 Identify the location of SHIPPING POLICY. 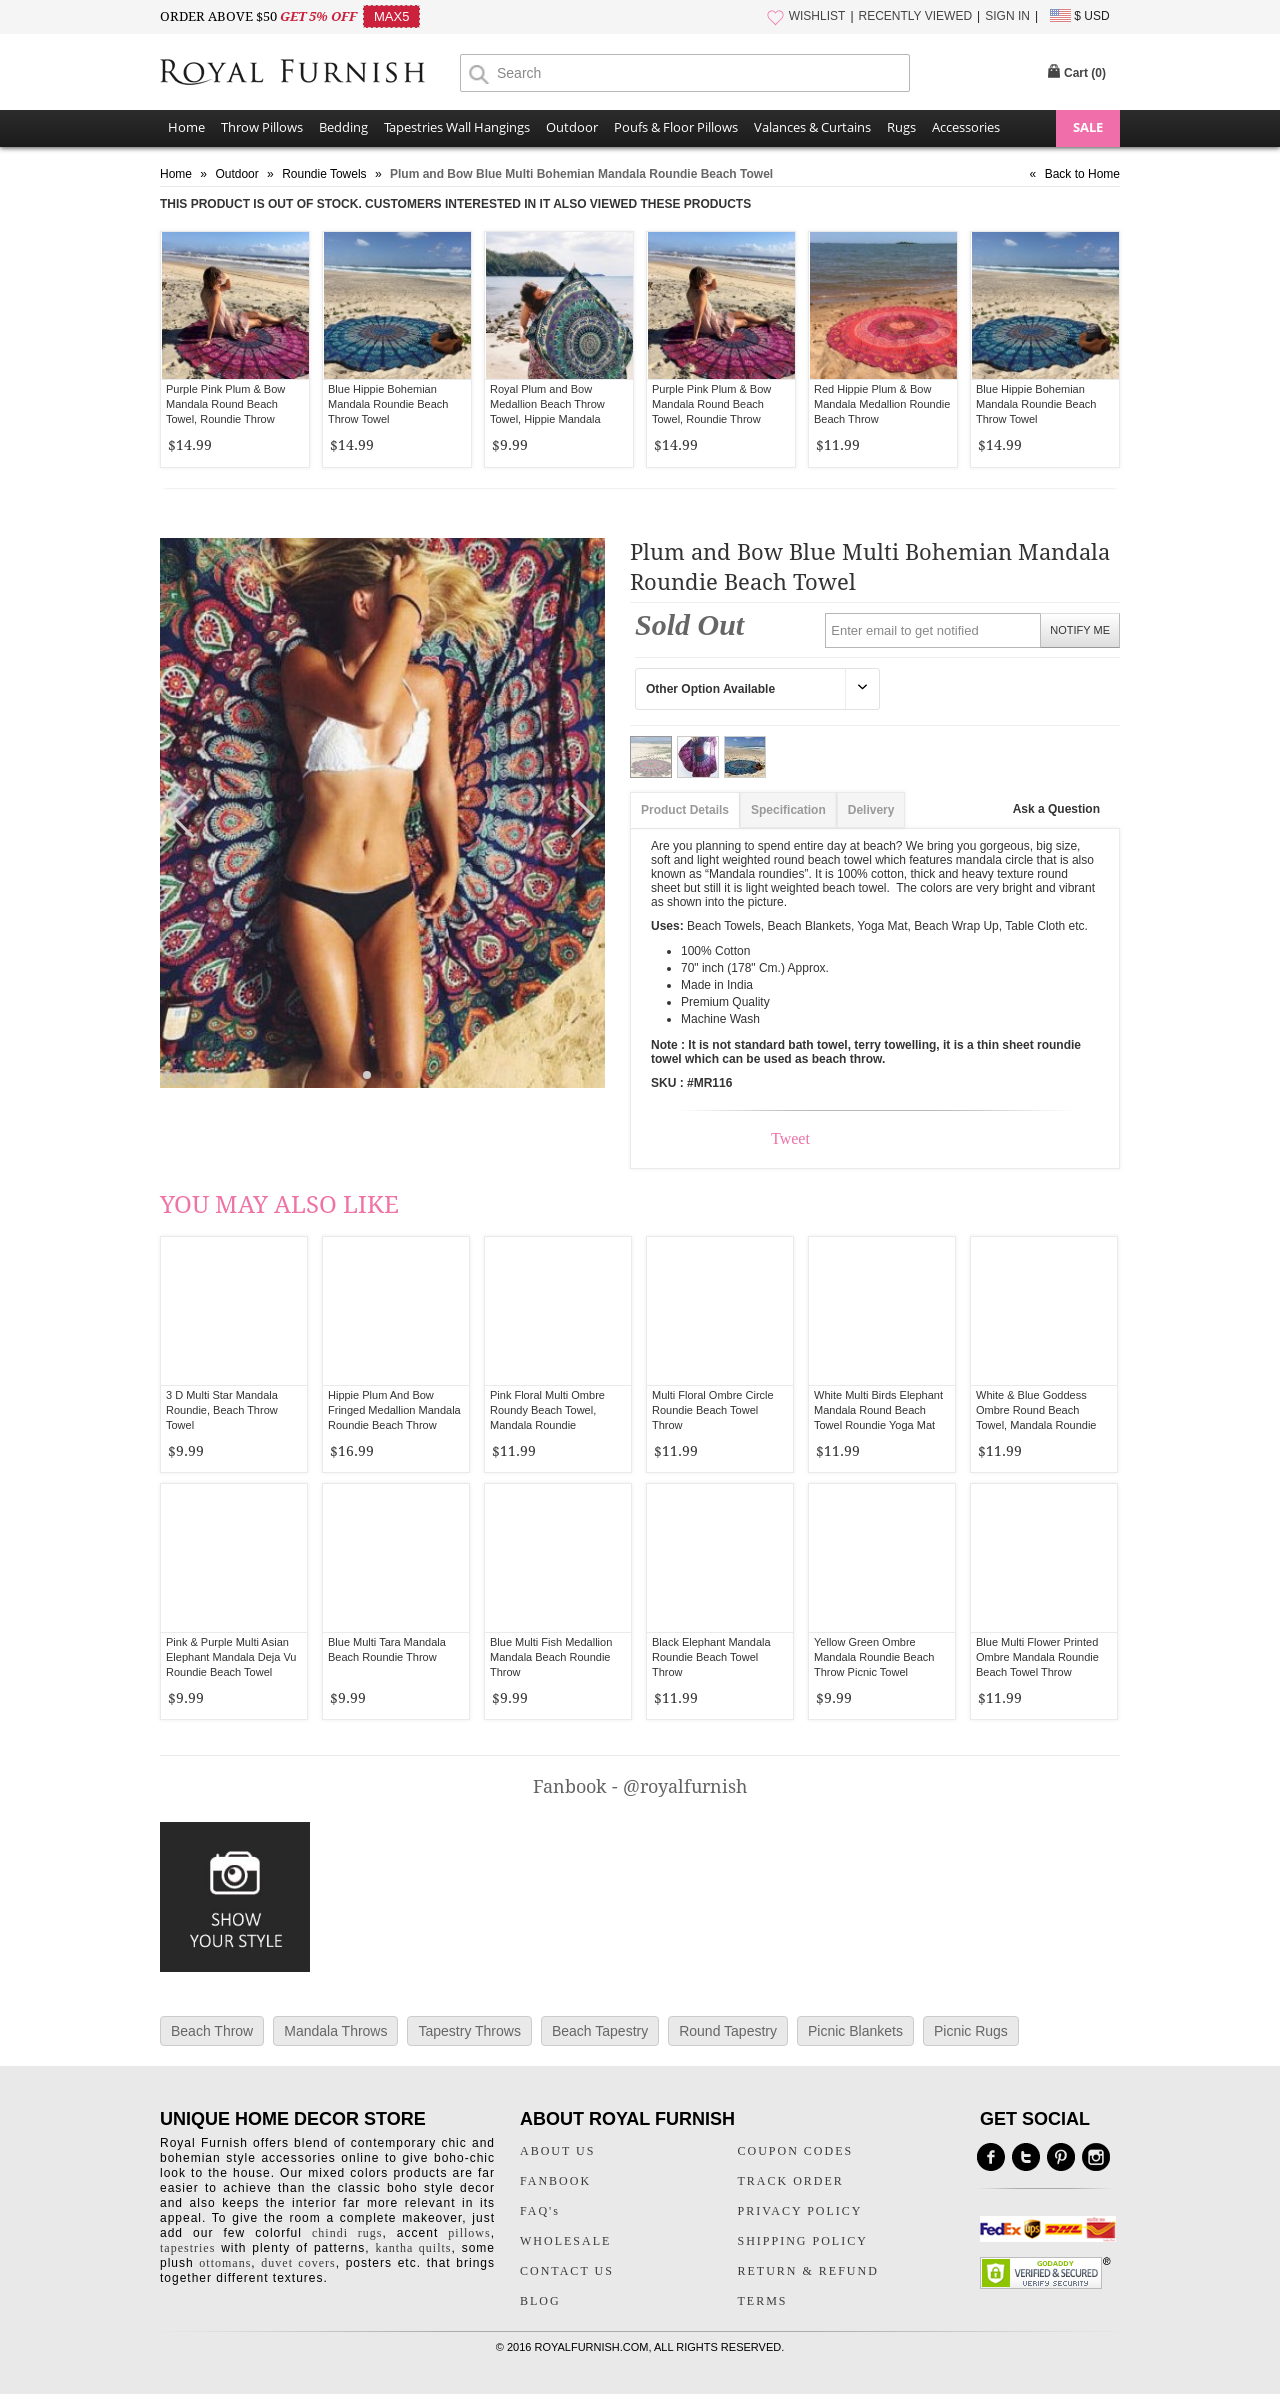
(803, 2241).